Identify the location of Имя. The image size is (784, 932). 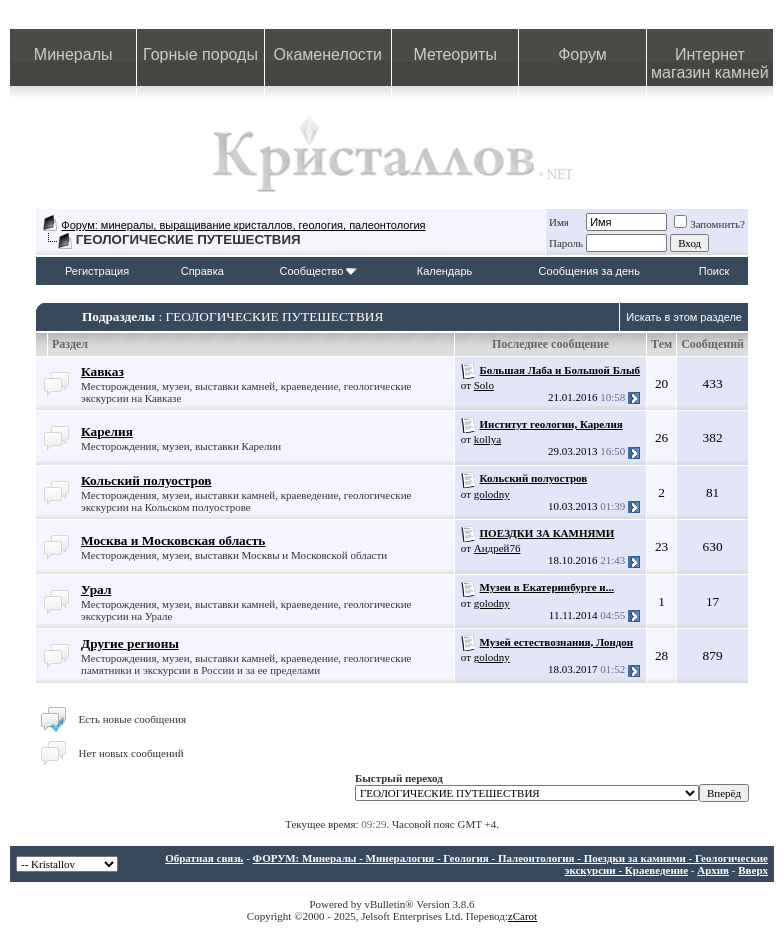
(559, 222).